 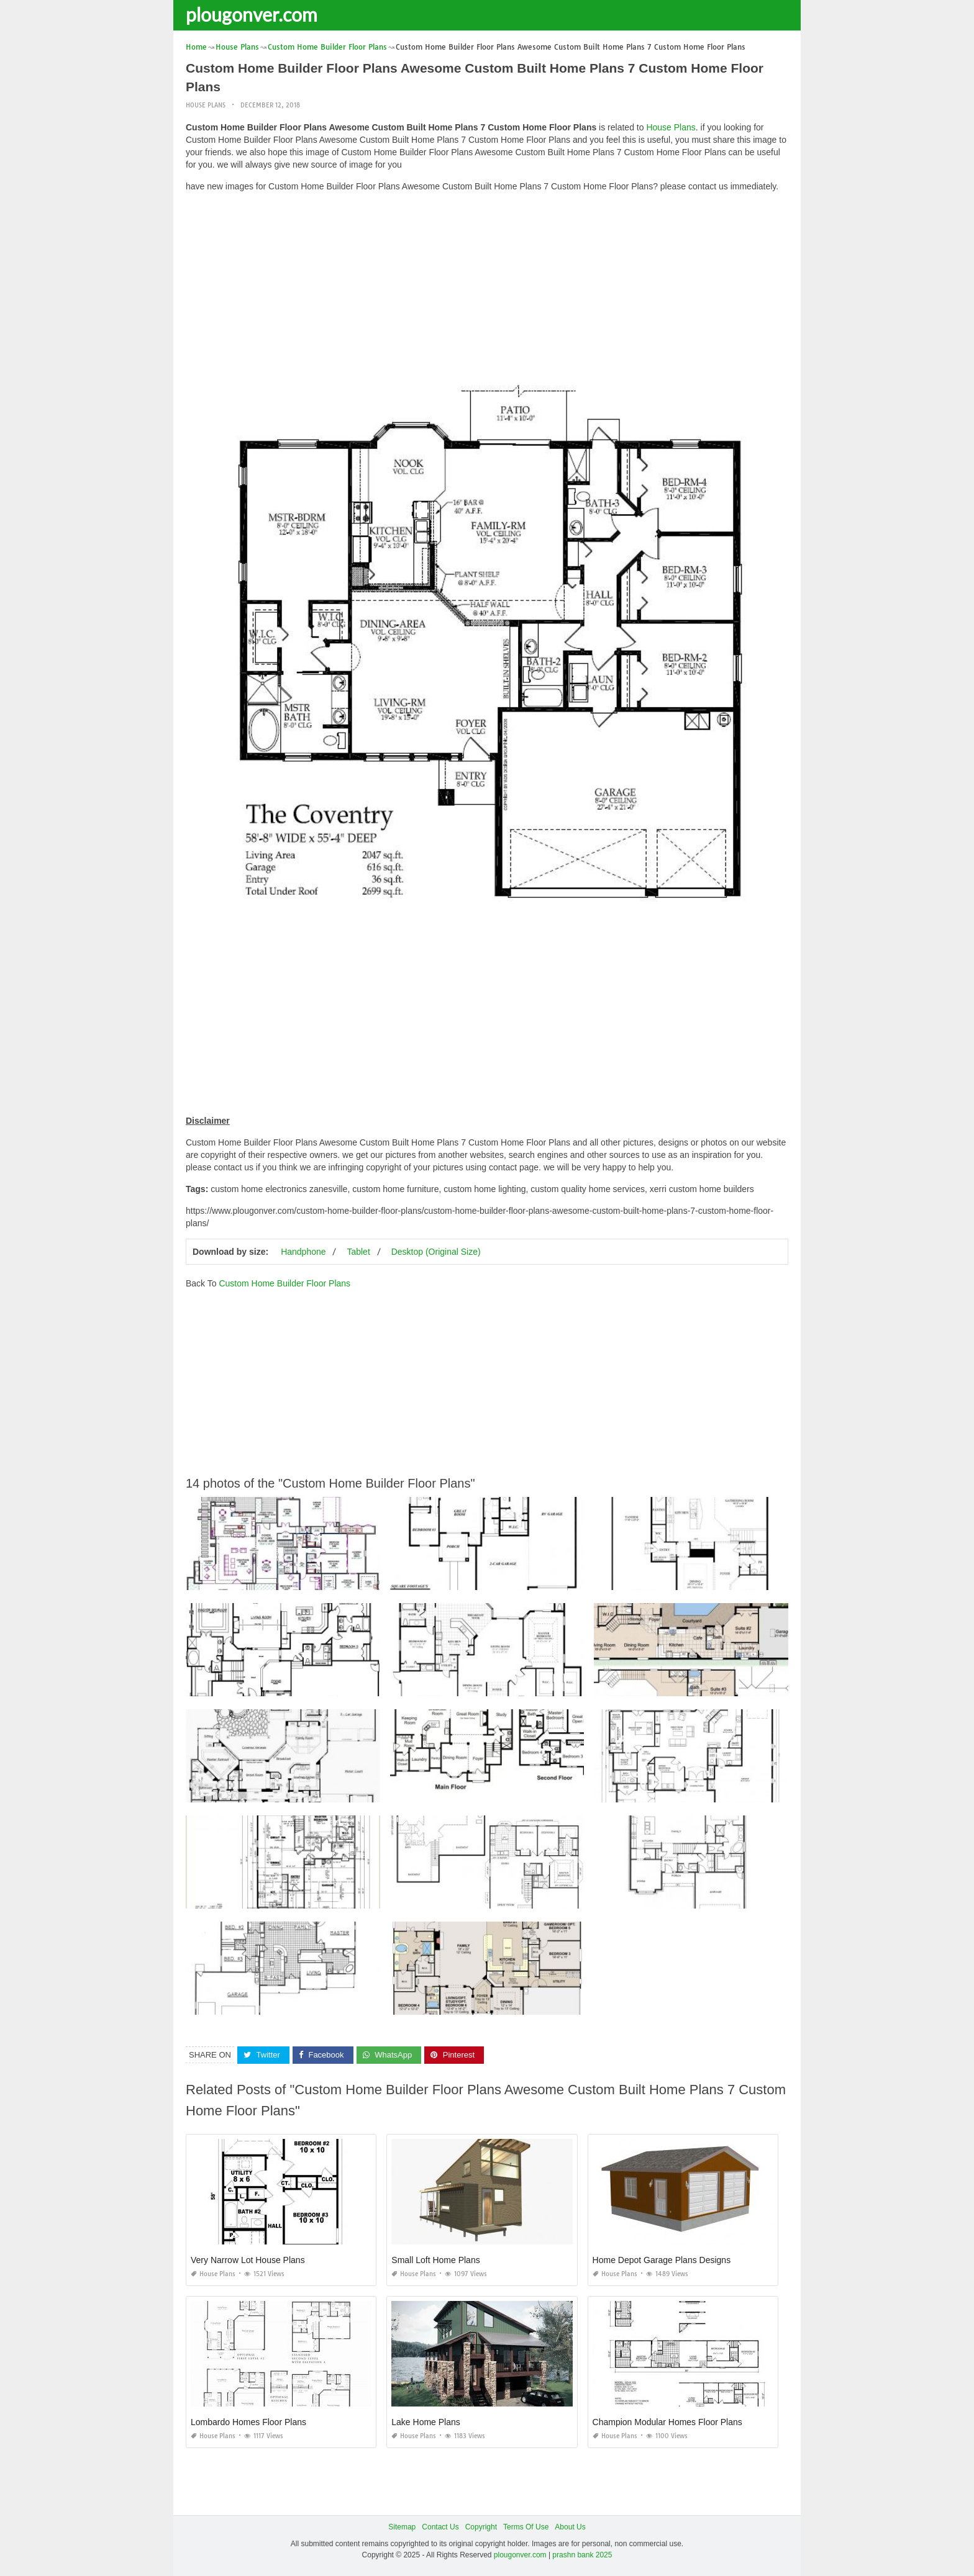 I want to click on Custom Home Builder Floor Plans, so click(x=284, y=1283).